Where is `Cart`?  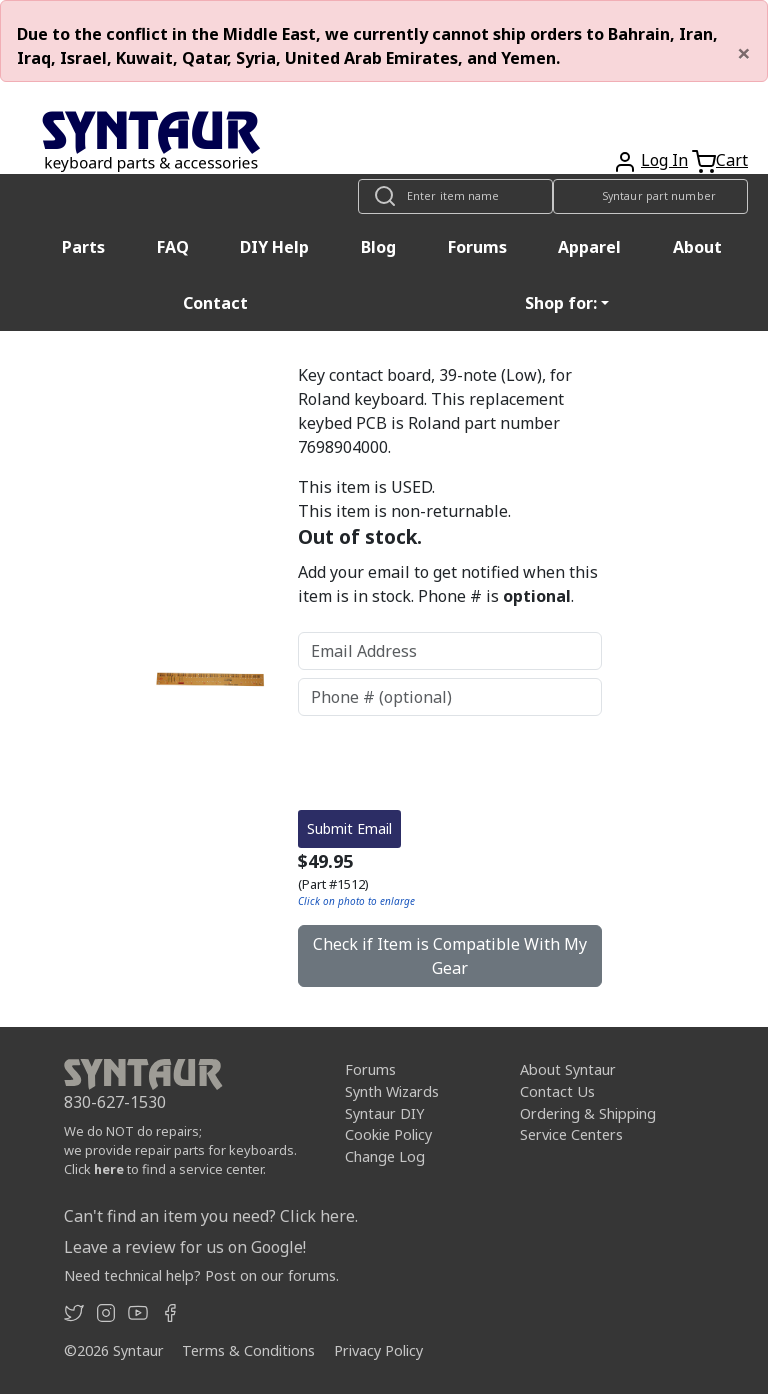 Cart is located at coordinates (732, 160).